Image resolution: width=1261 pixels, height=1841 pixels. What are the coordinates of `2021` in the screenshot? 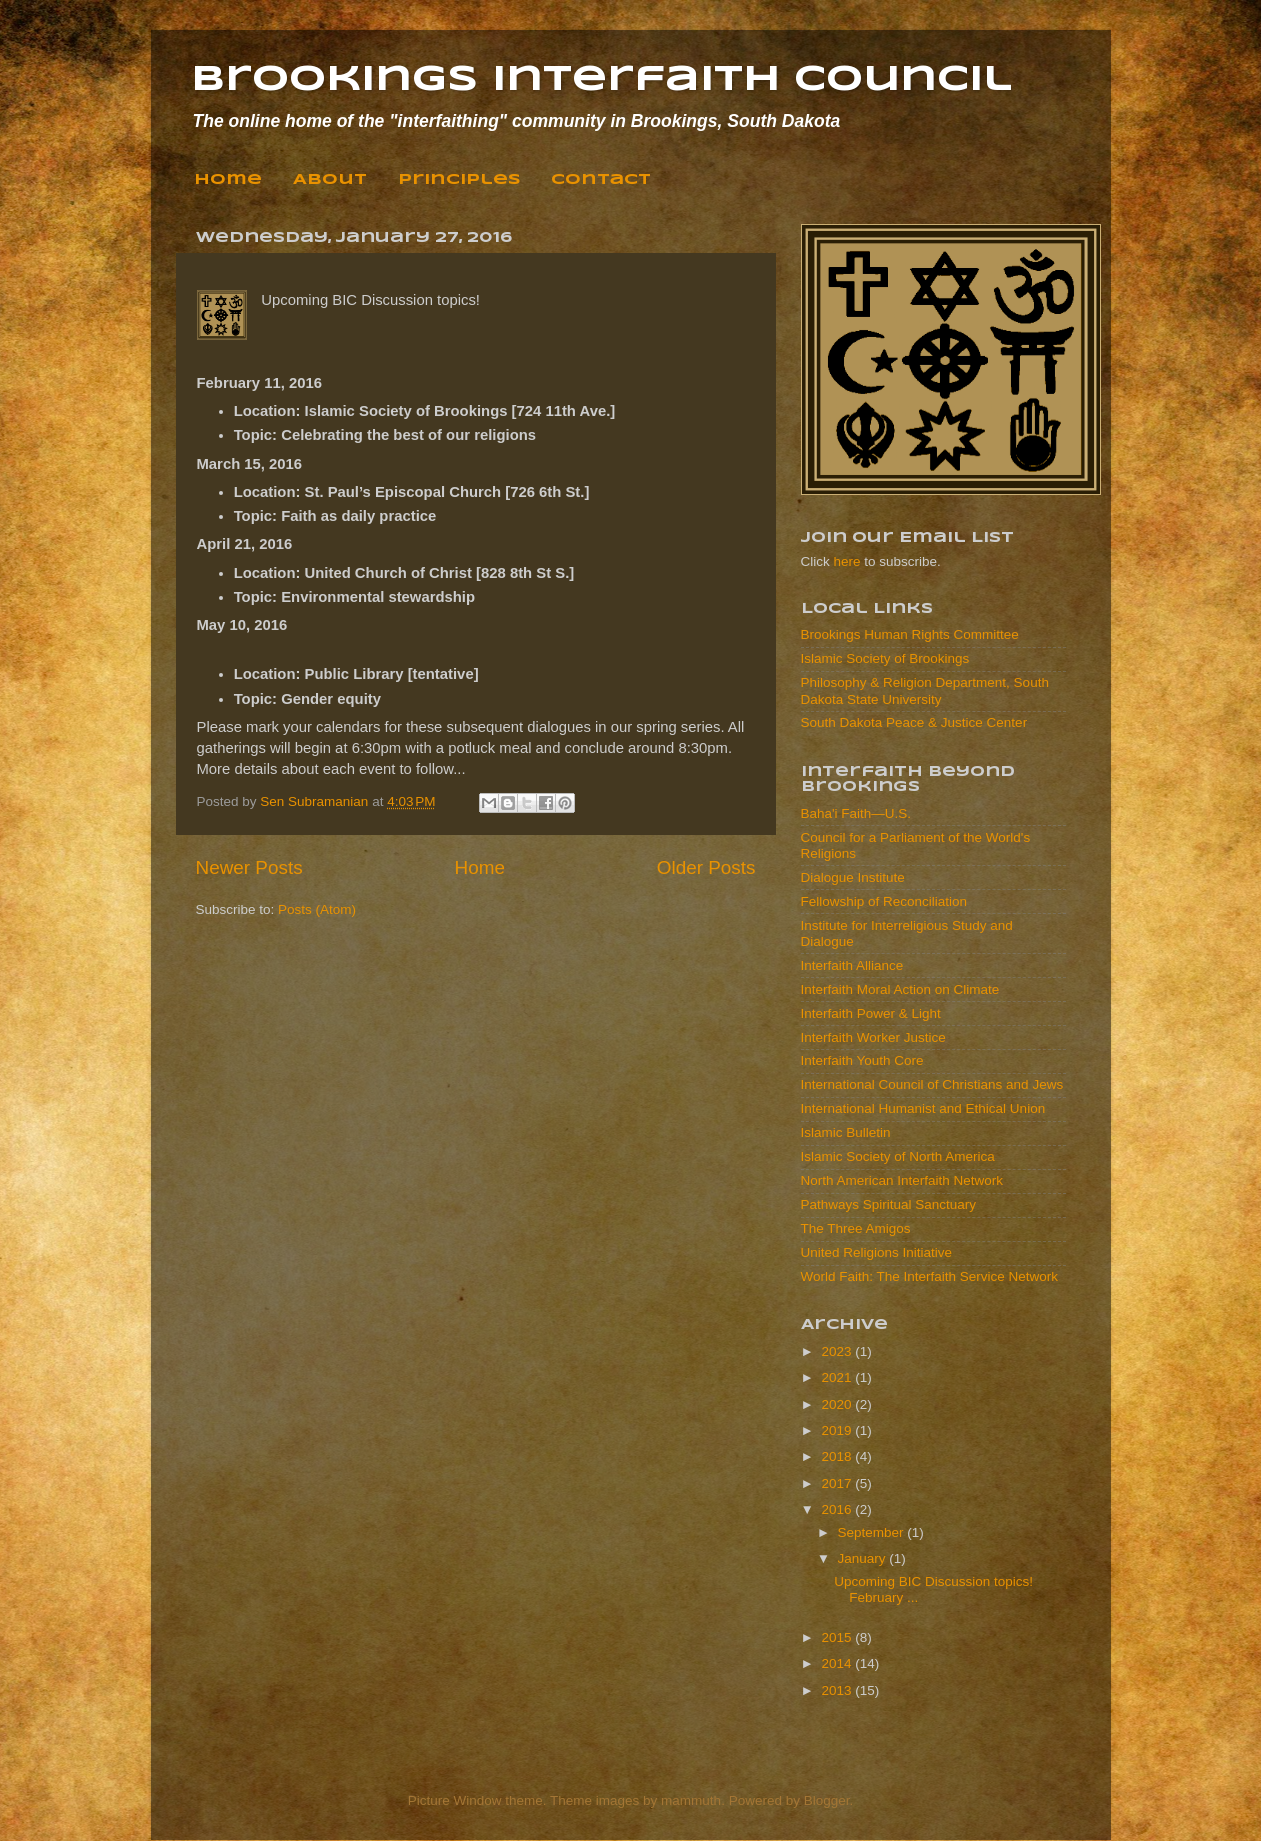 It's located at (838, 1377).